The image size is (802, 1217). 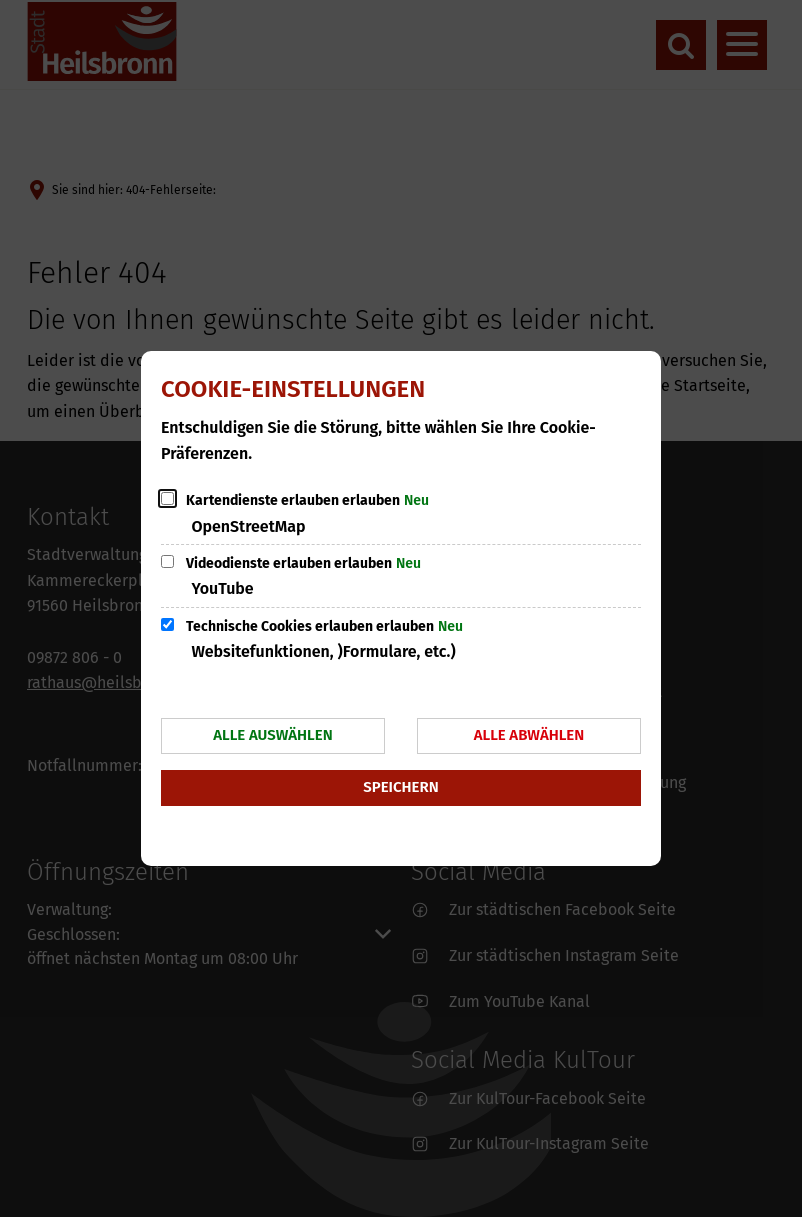 I want to click on Alle abwählen, so click(x=529, y=735).